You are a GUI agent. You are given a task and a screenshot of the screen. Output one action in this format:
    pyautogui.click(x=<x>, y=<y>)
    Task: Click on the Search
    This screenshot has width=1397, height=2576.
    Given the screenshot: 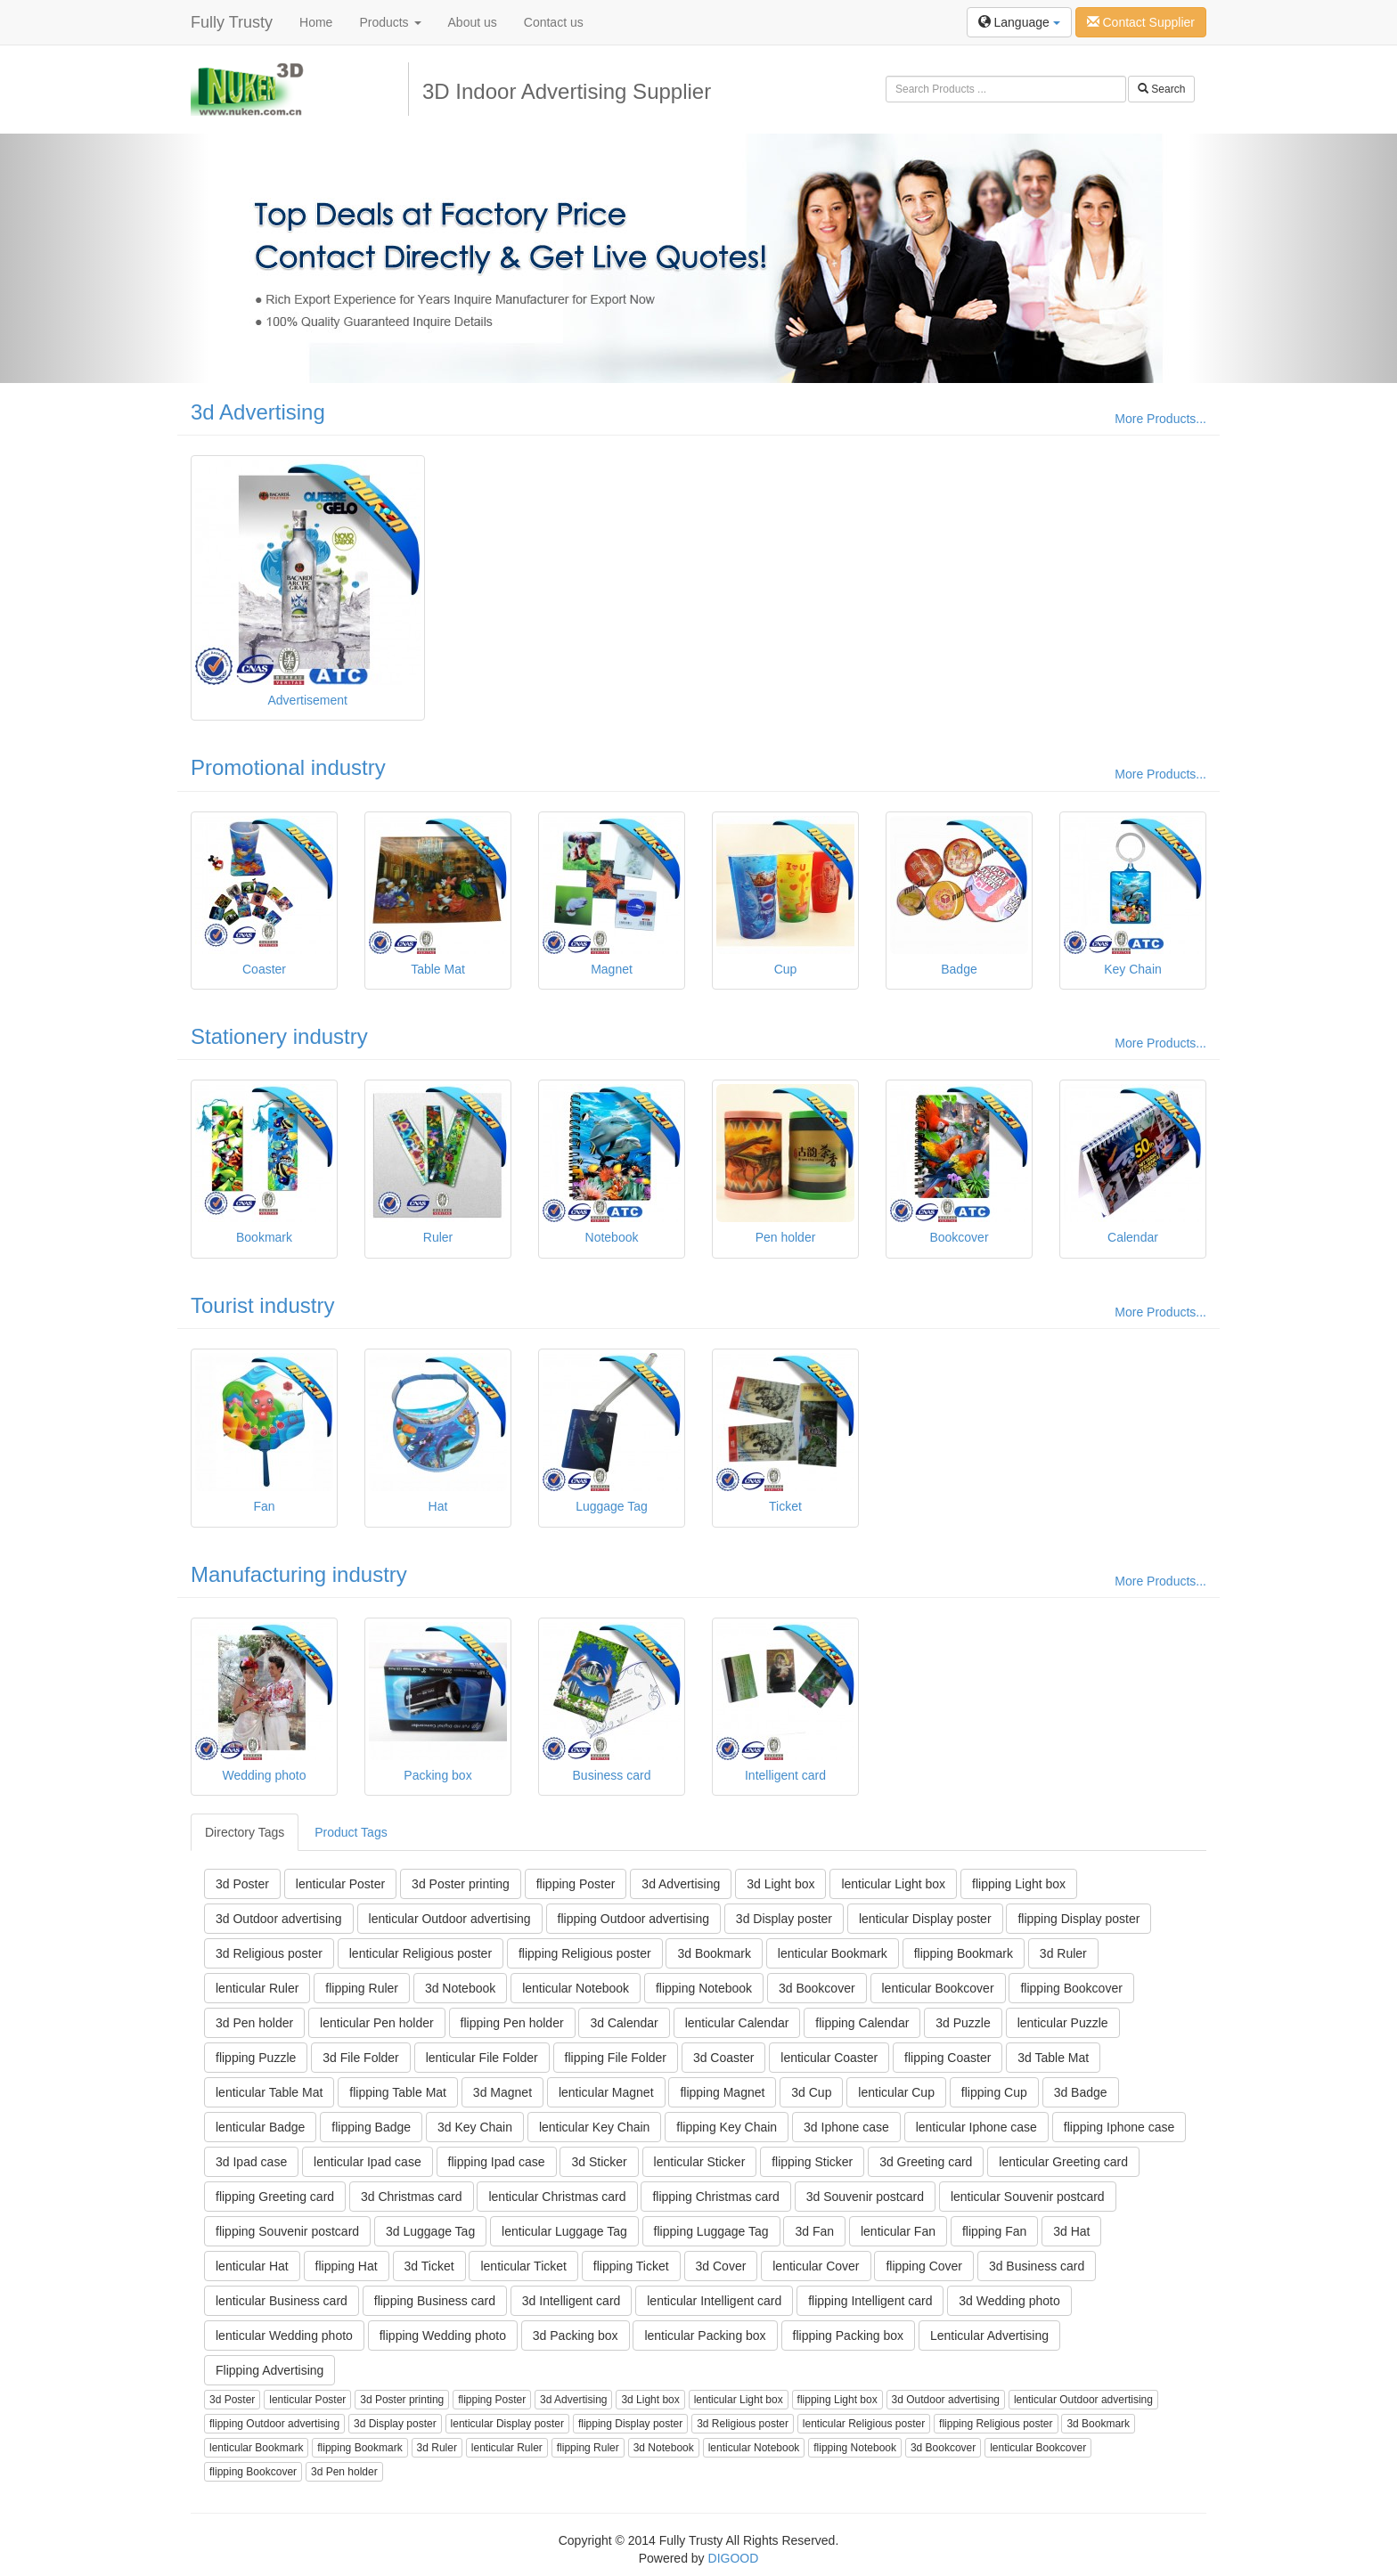 What is the action you would take?
    pyautogui.click(x=1161, y=89)
    